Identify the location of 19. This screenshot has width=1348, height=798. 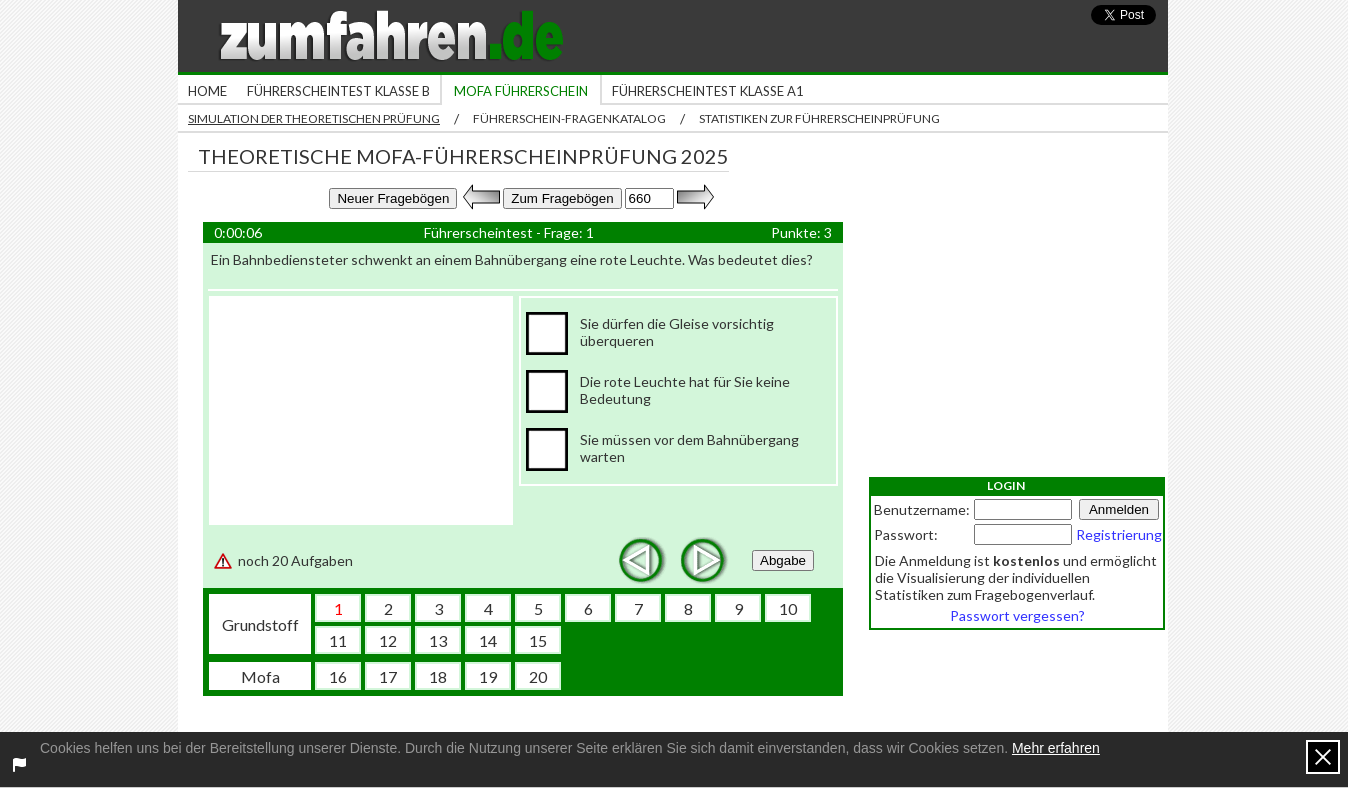
(488, 676).